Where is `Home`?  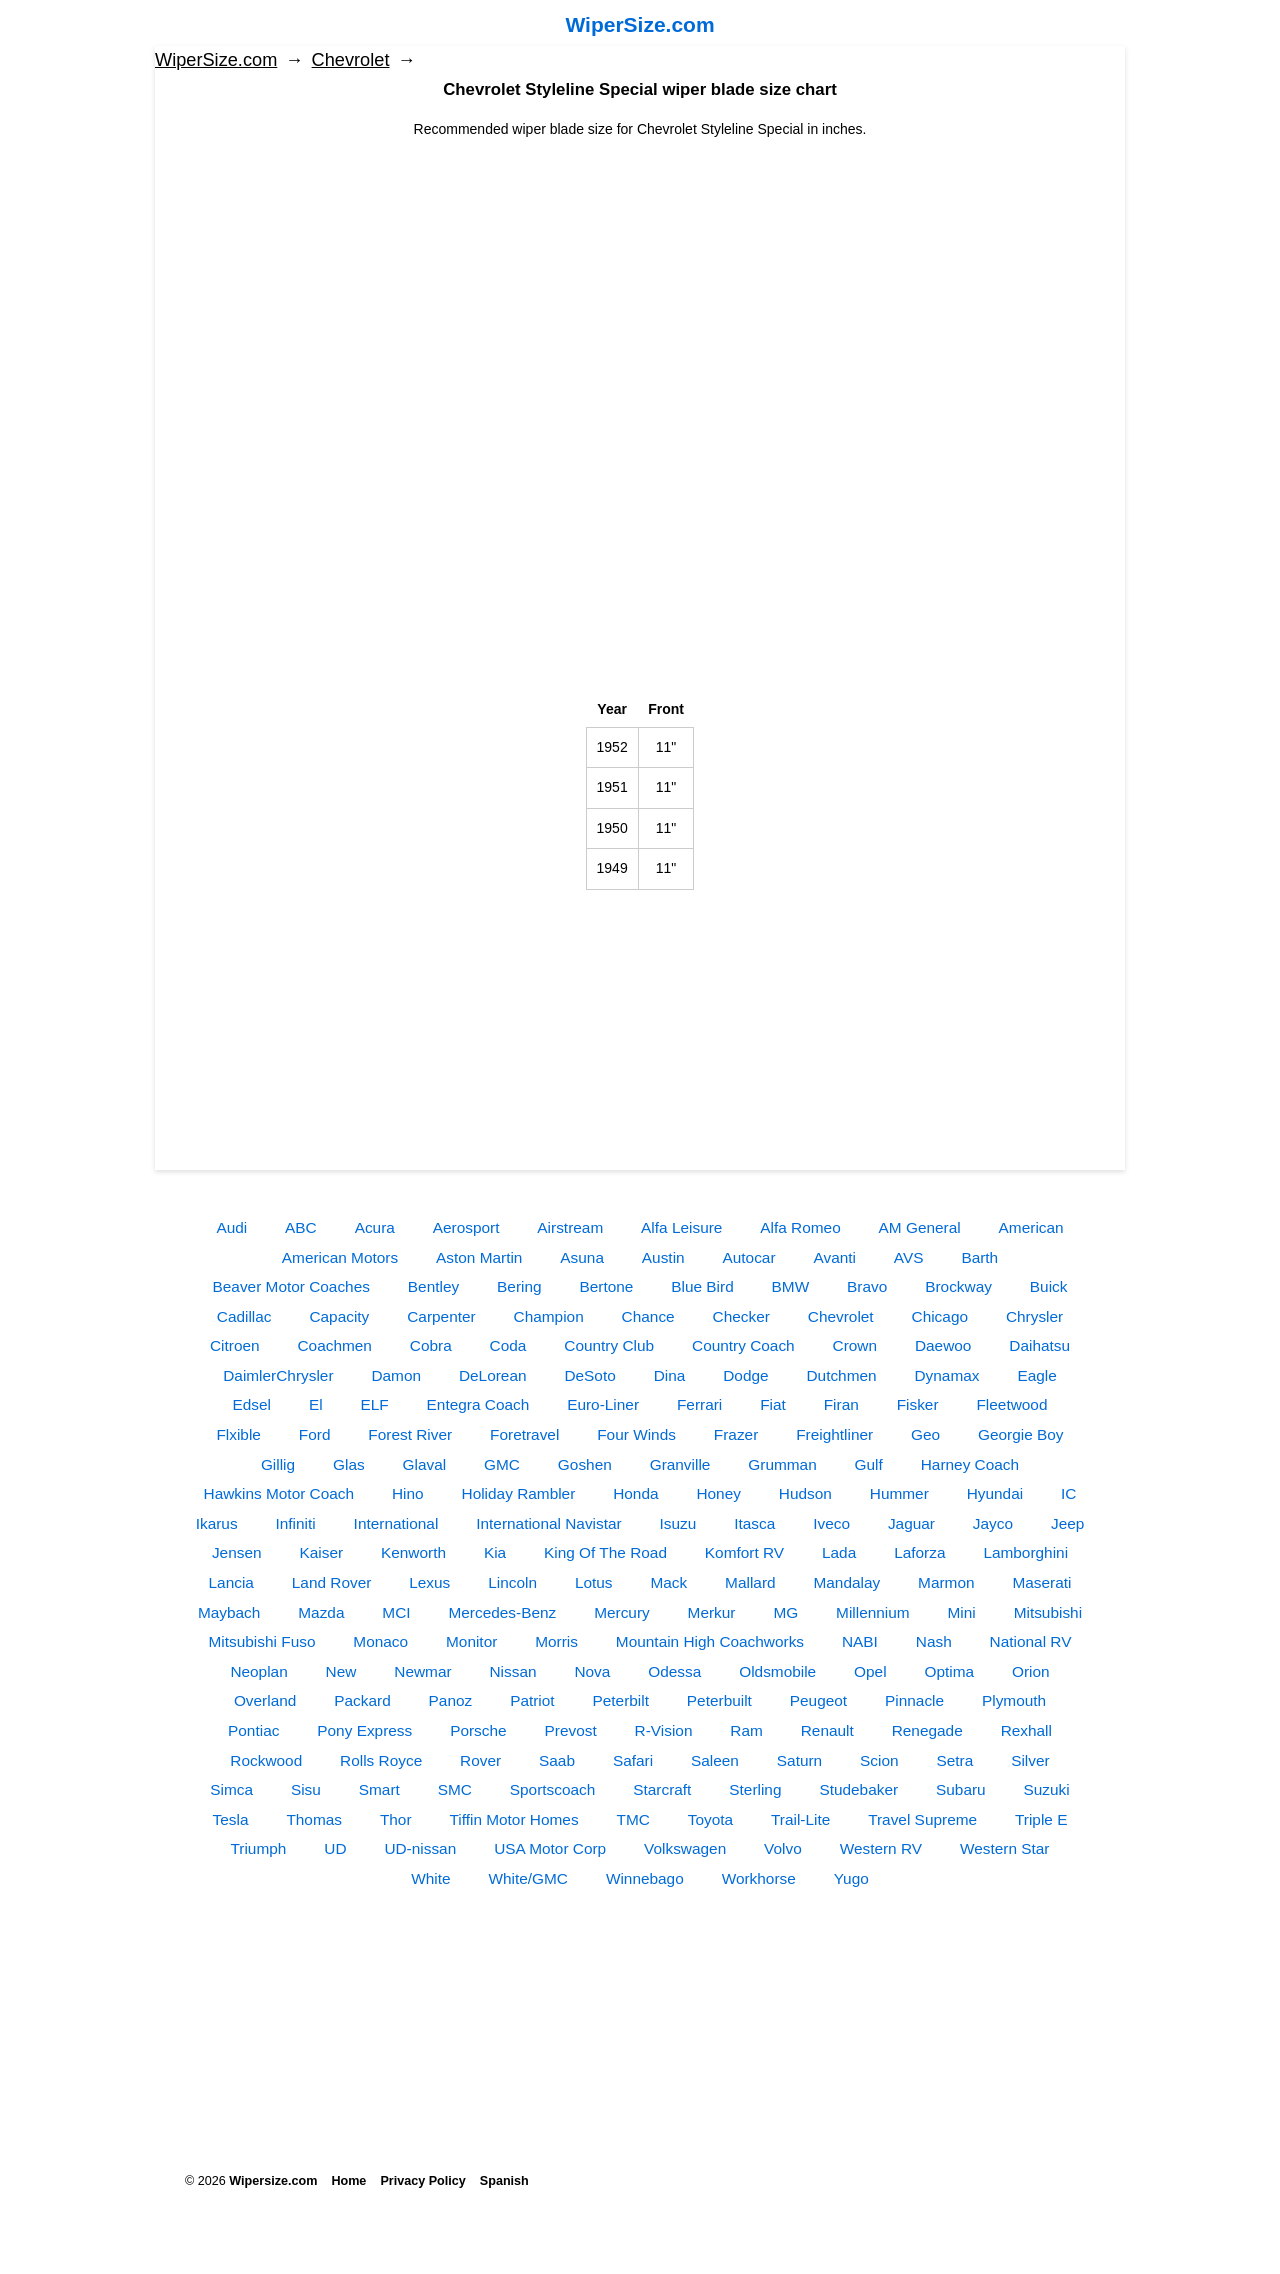
Home is located at coordinates (348, 2181).